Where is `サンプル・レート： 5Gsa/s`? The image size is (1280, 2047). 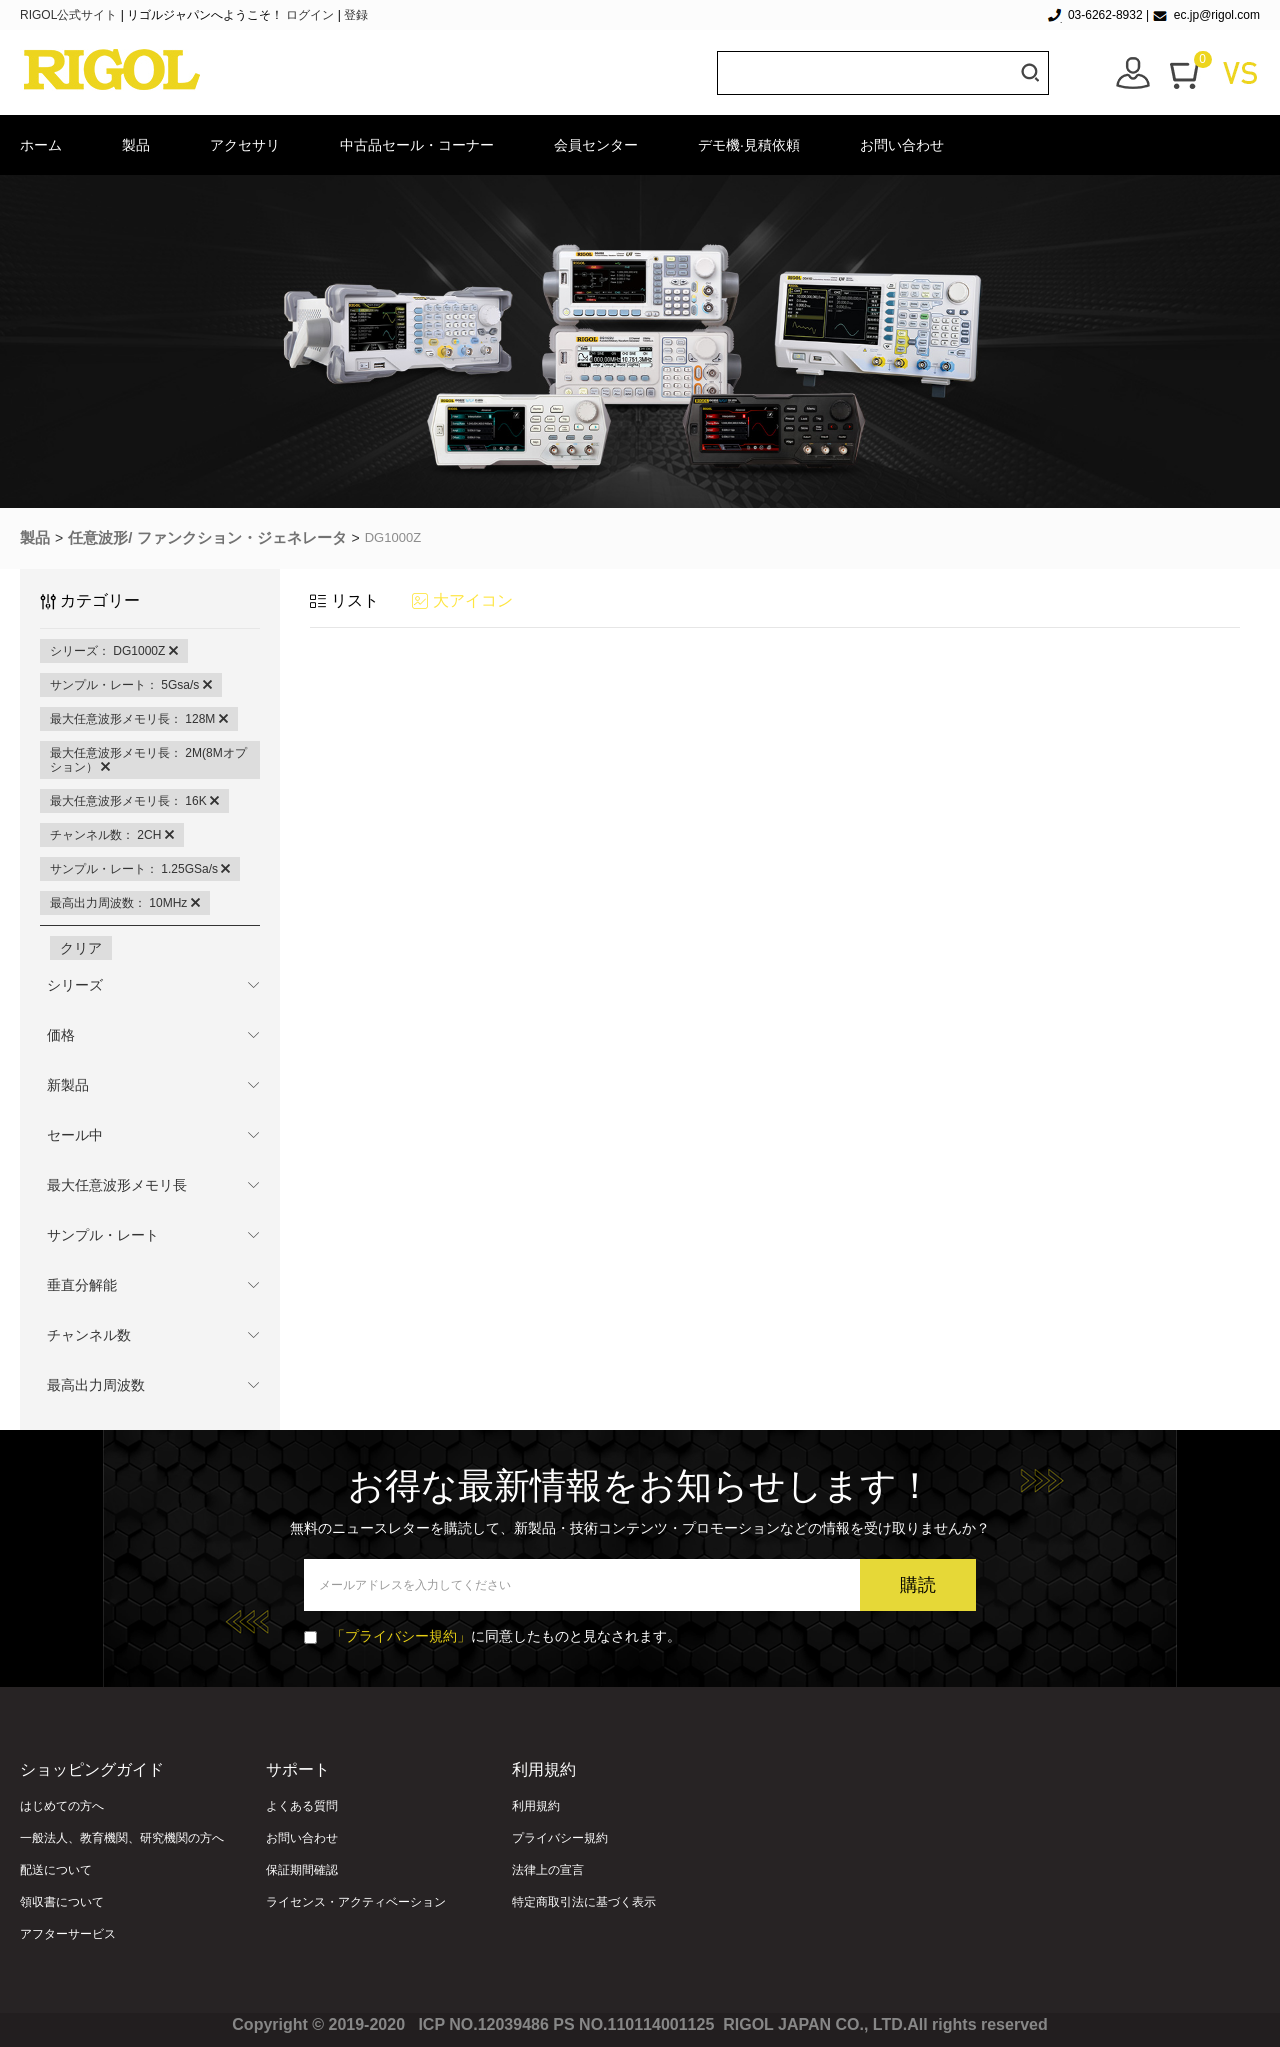 サンプル・レート： 5Gsa/s is located at coordinates (131, 685).